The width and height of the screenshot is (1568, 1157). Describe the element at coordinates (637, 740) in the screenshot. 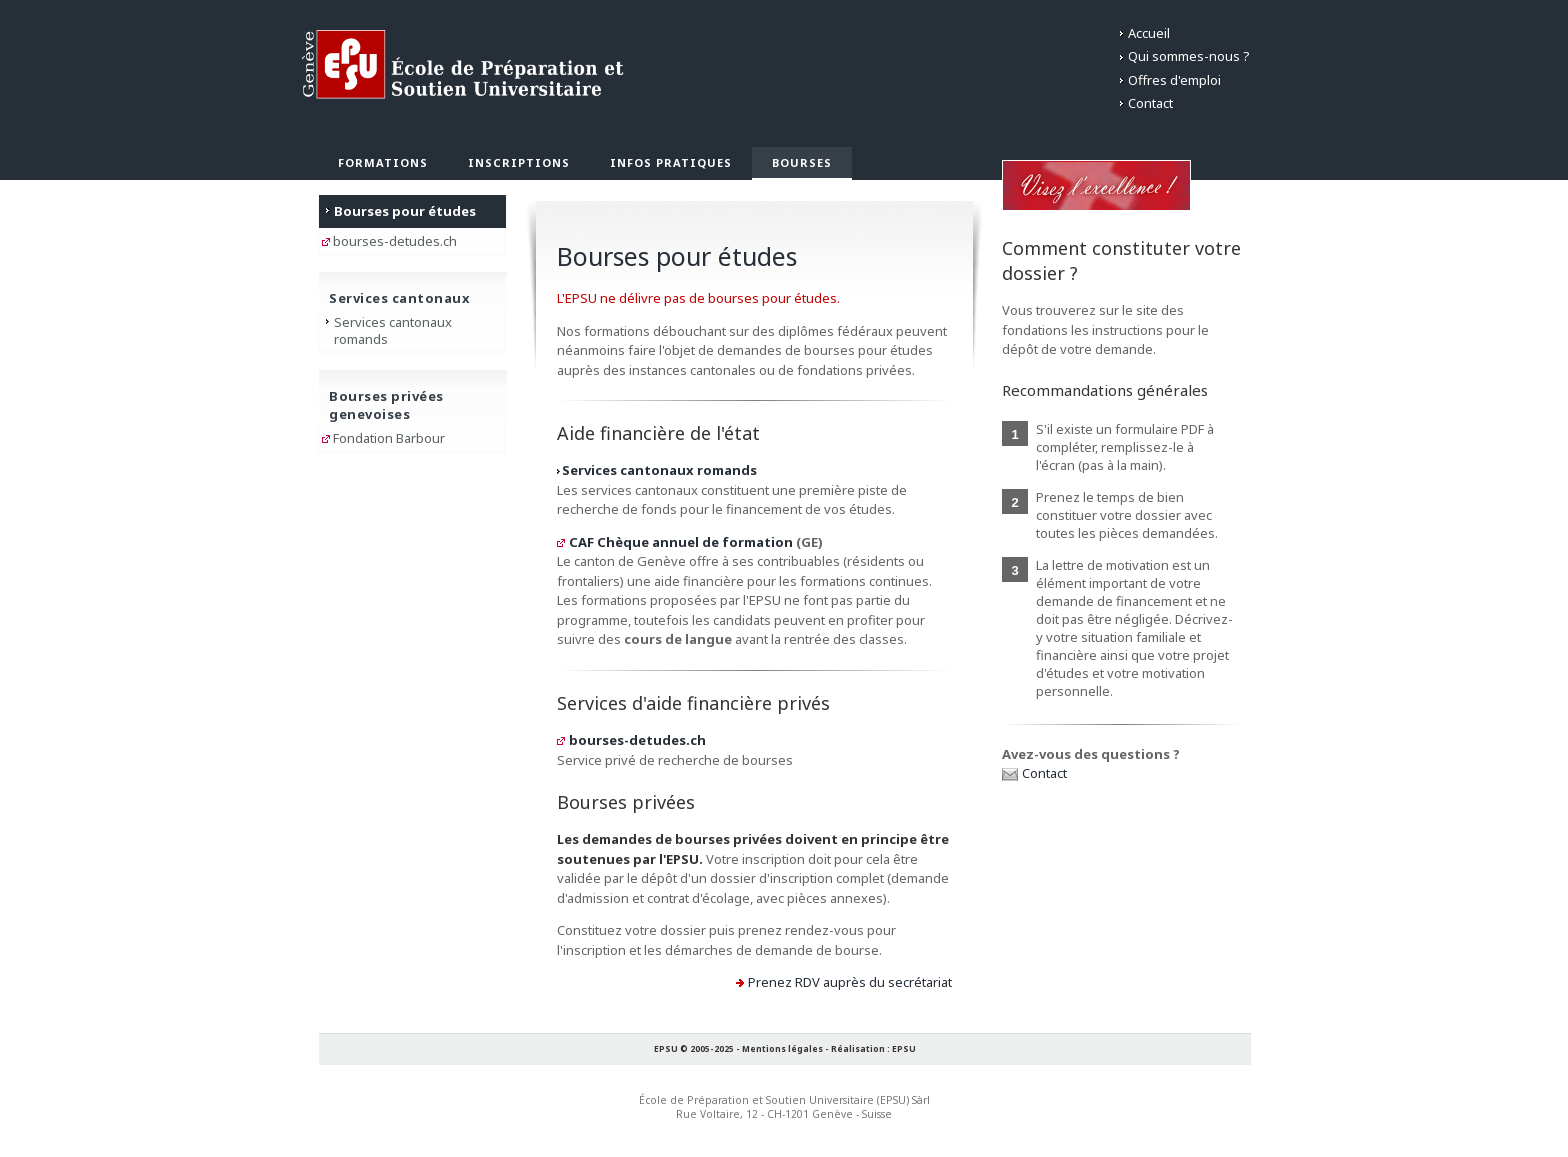

I see `bourses-detudes.ch` at that location.